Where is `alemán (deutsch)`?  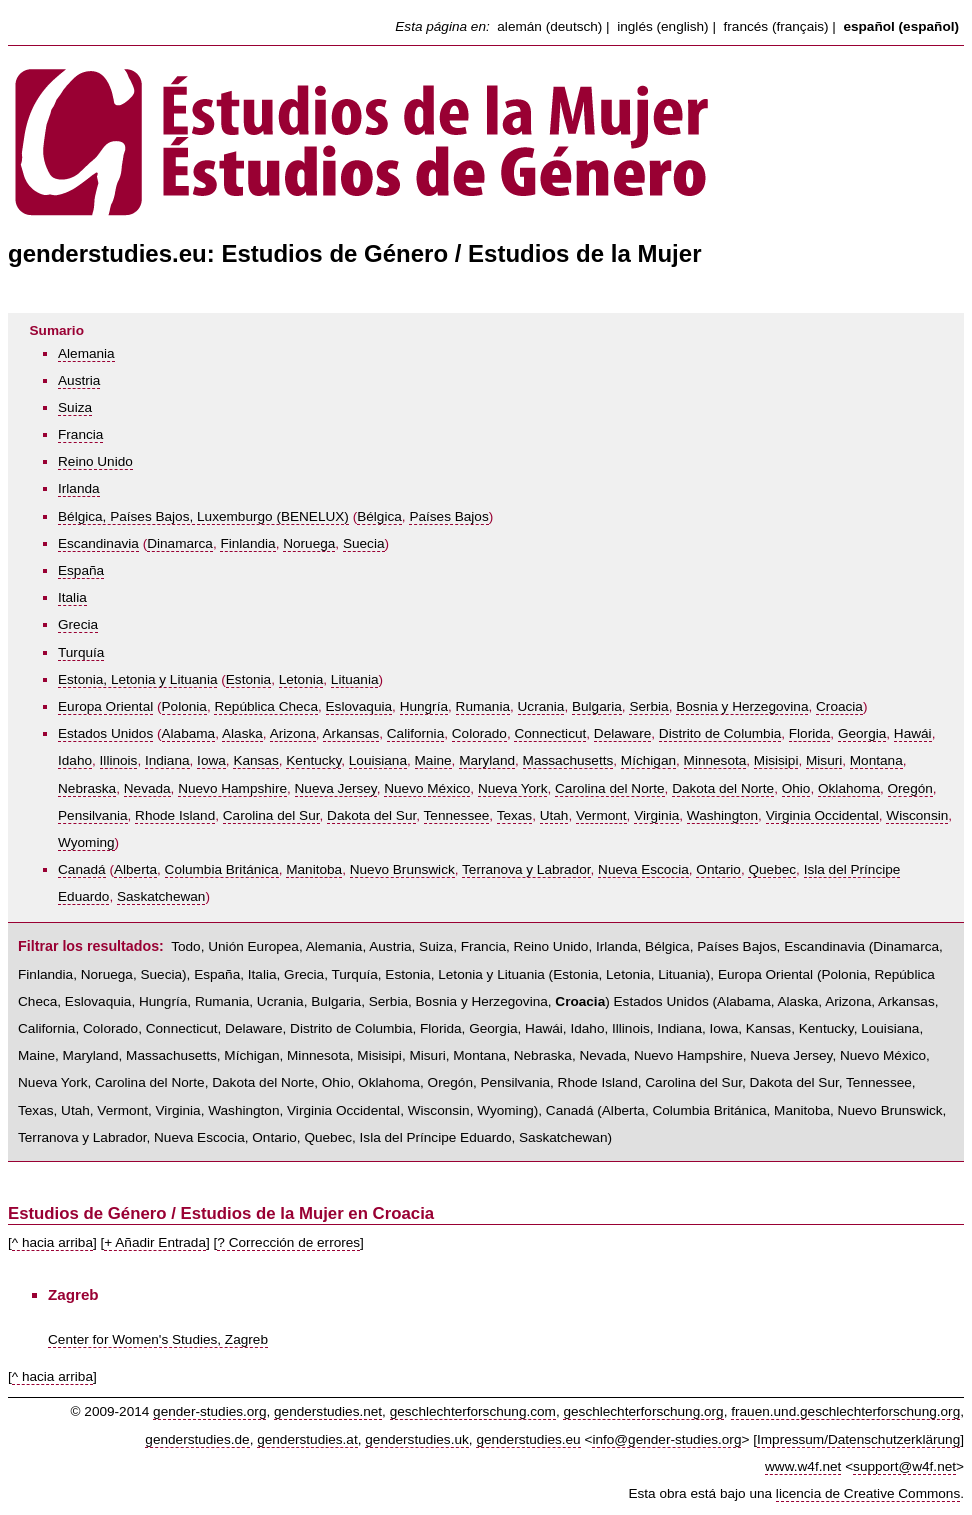
alemán (deutsch) is located at coordinates (549, 26).